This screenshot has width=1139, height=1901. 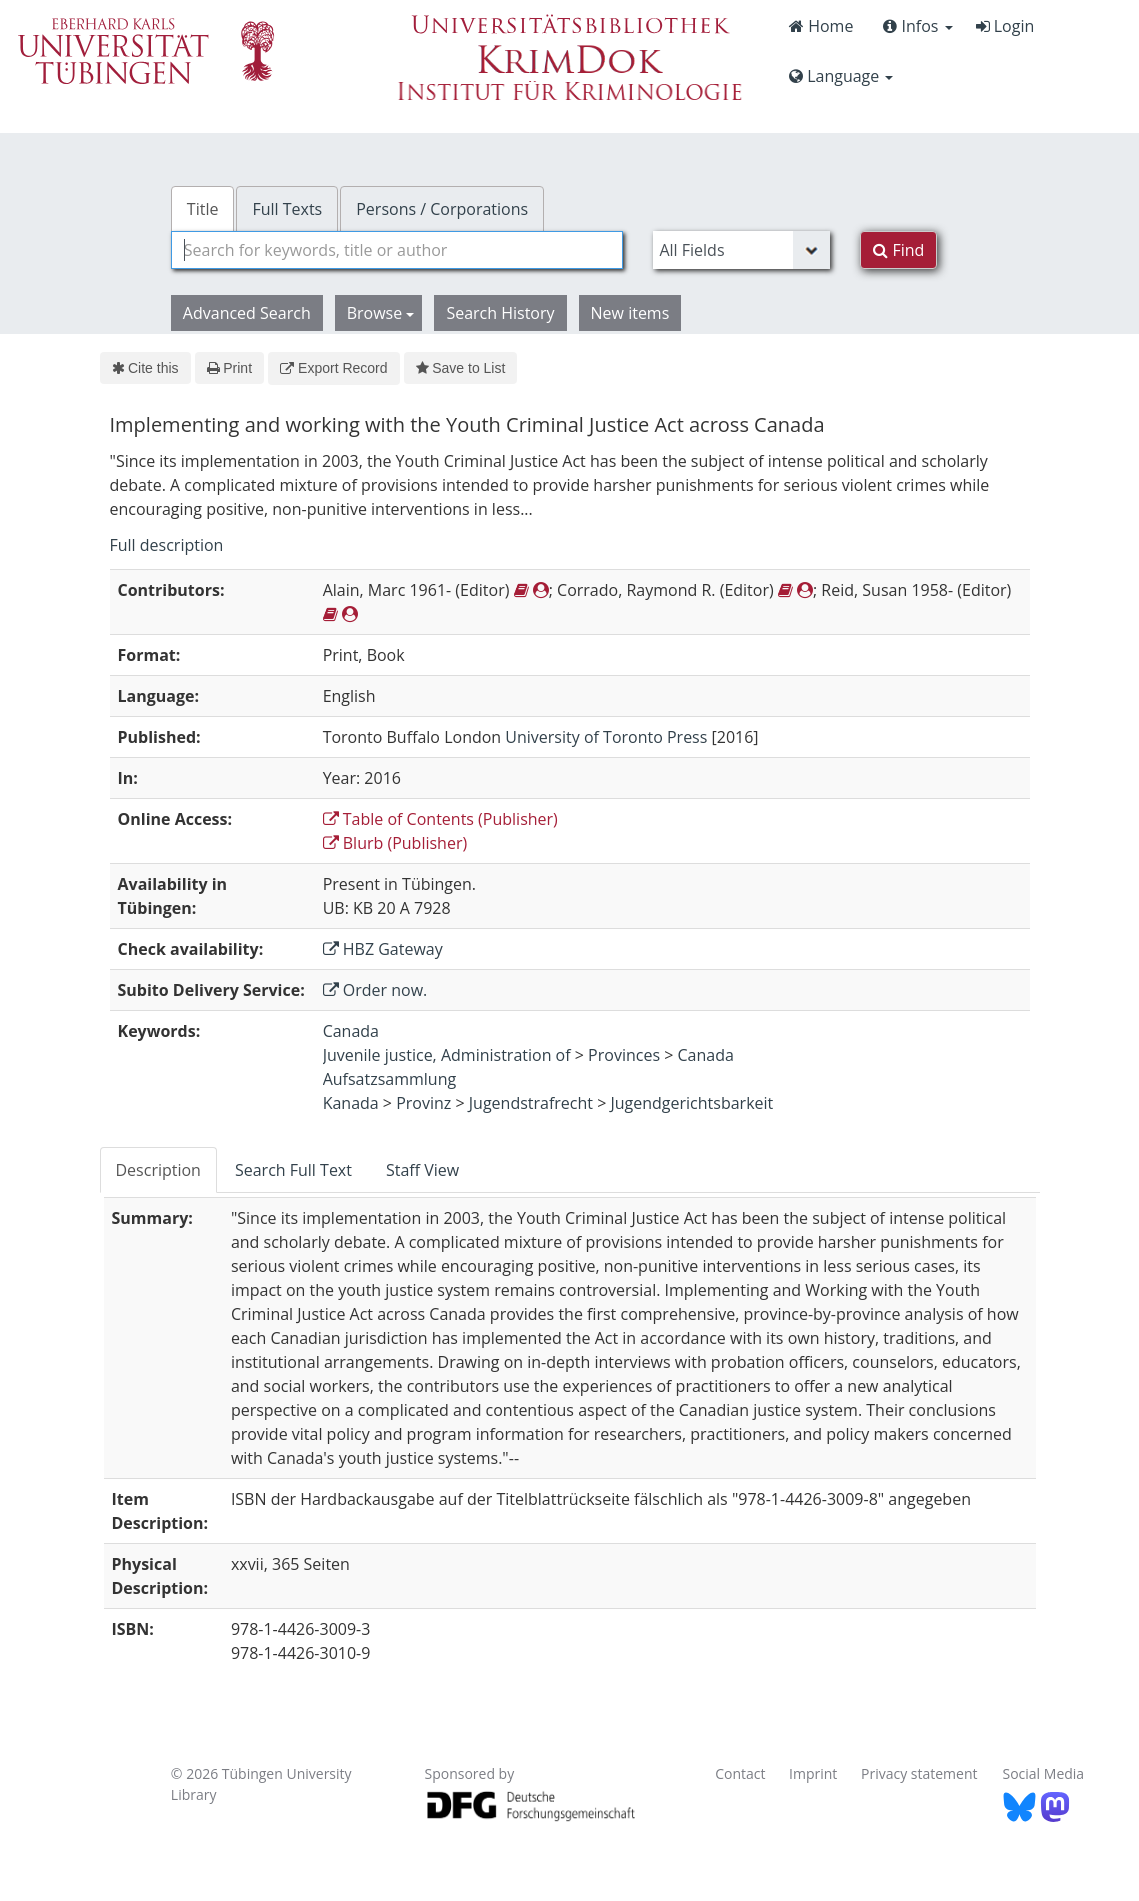 What do you see at coordinates (351, 1103) in the screenshot?
I see `Kanada` at bounding box center [351, 1103].